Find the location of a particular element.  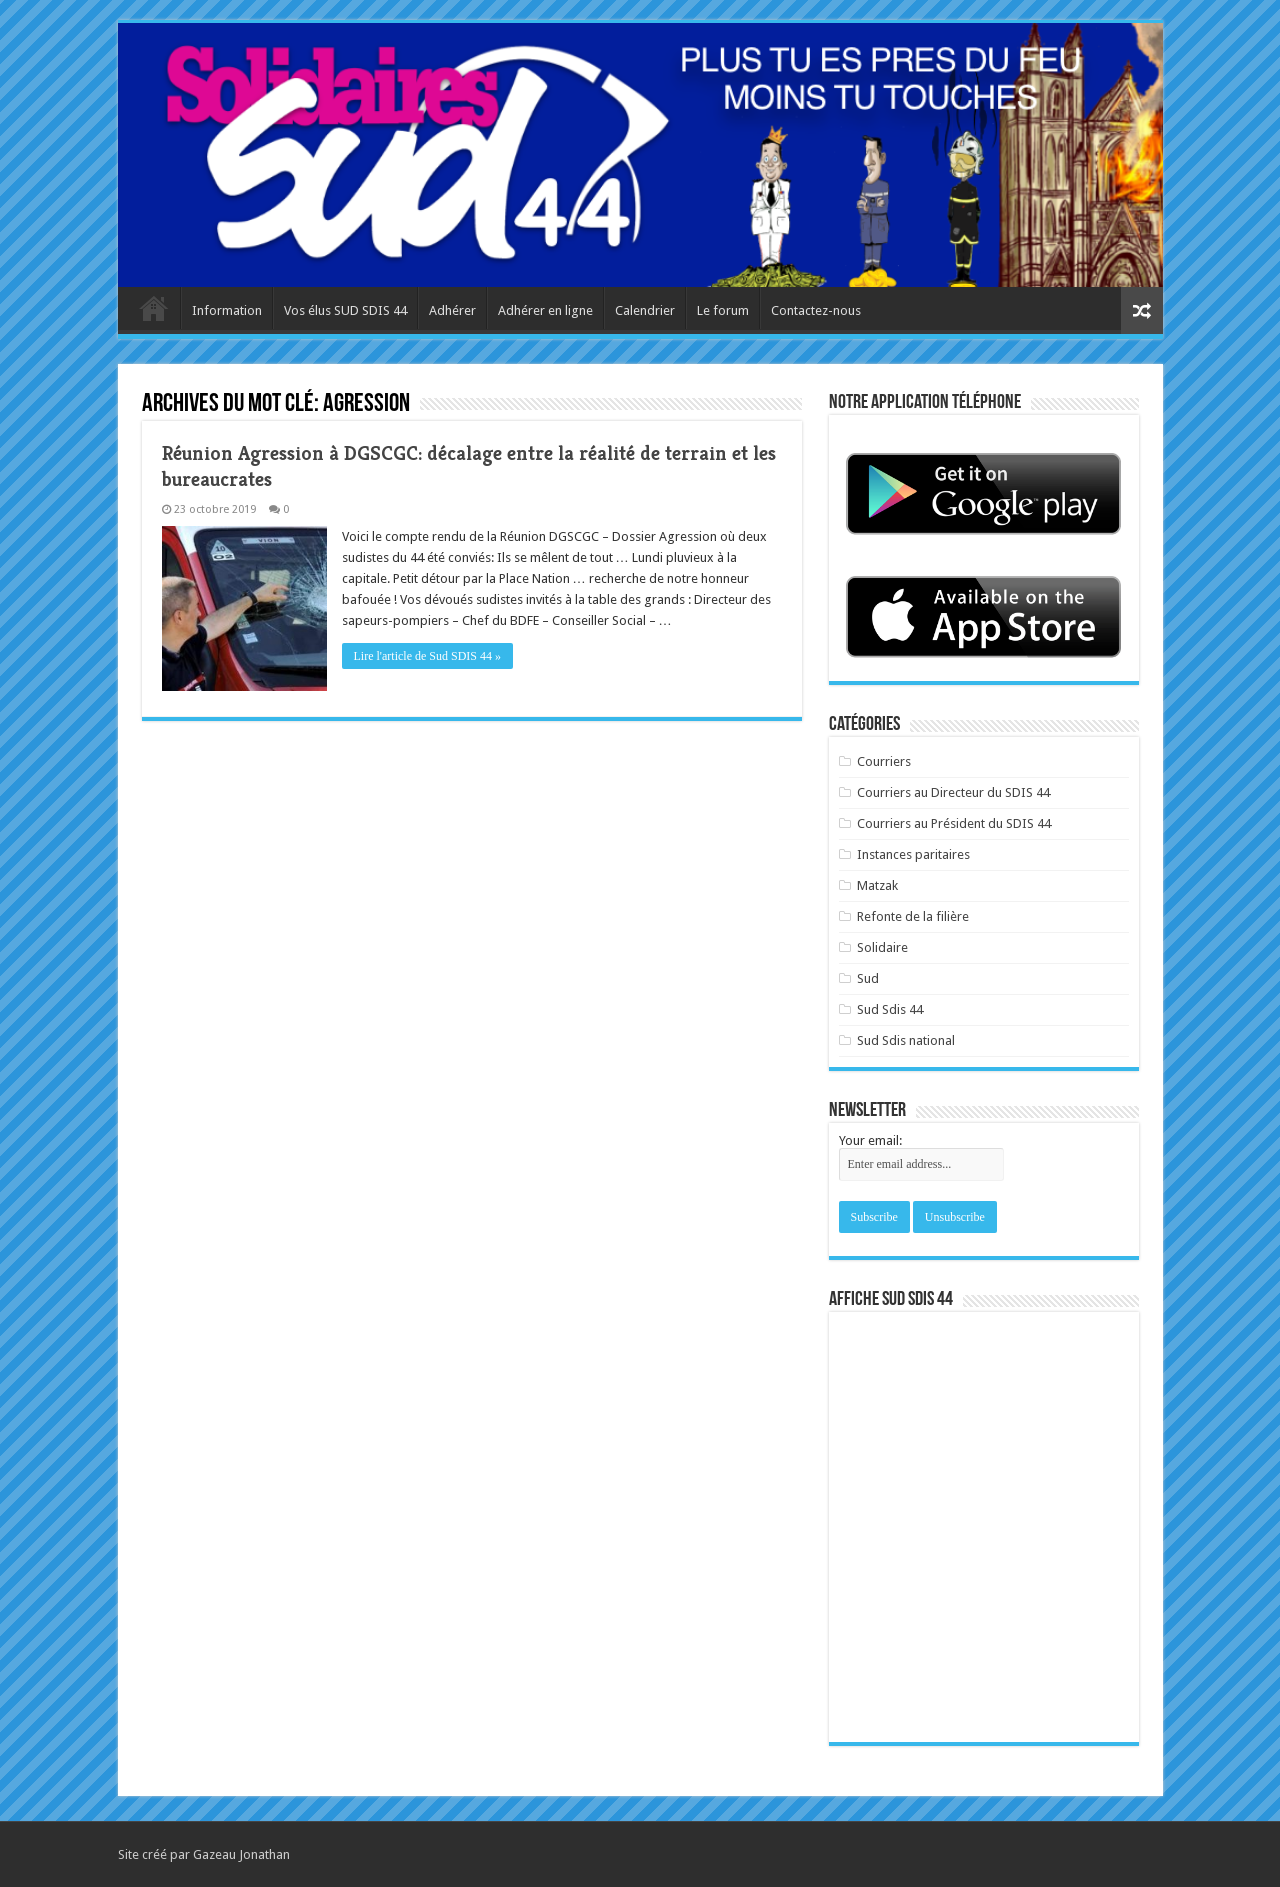

Instances paritaires is located at coordinates (913, 854).